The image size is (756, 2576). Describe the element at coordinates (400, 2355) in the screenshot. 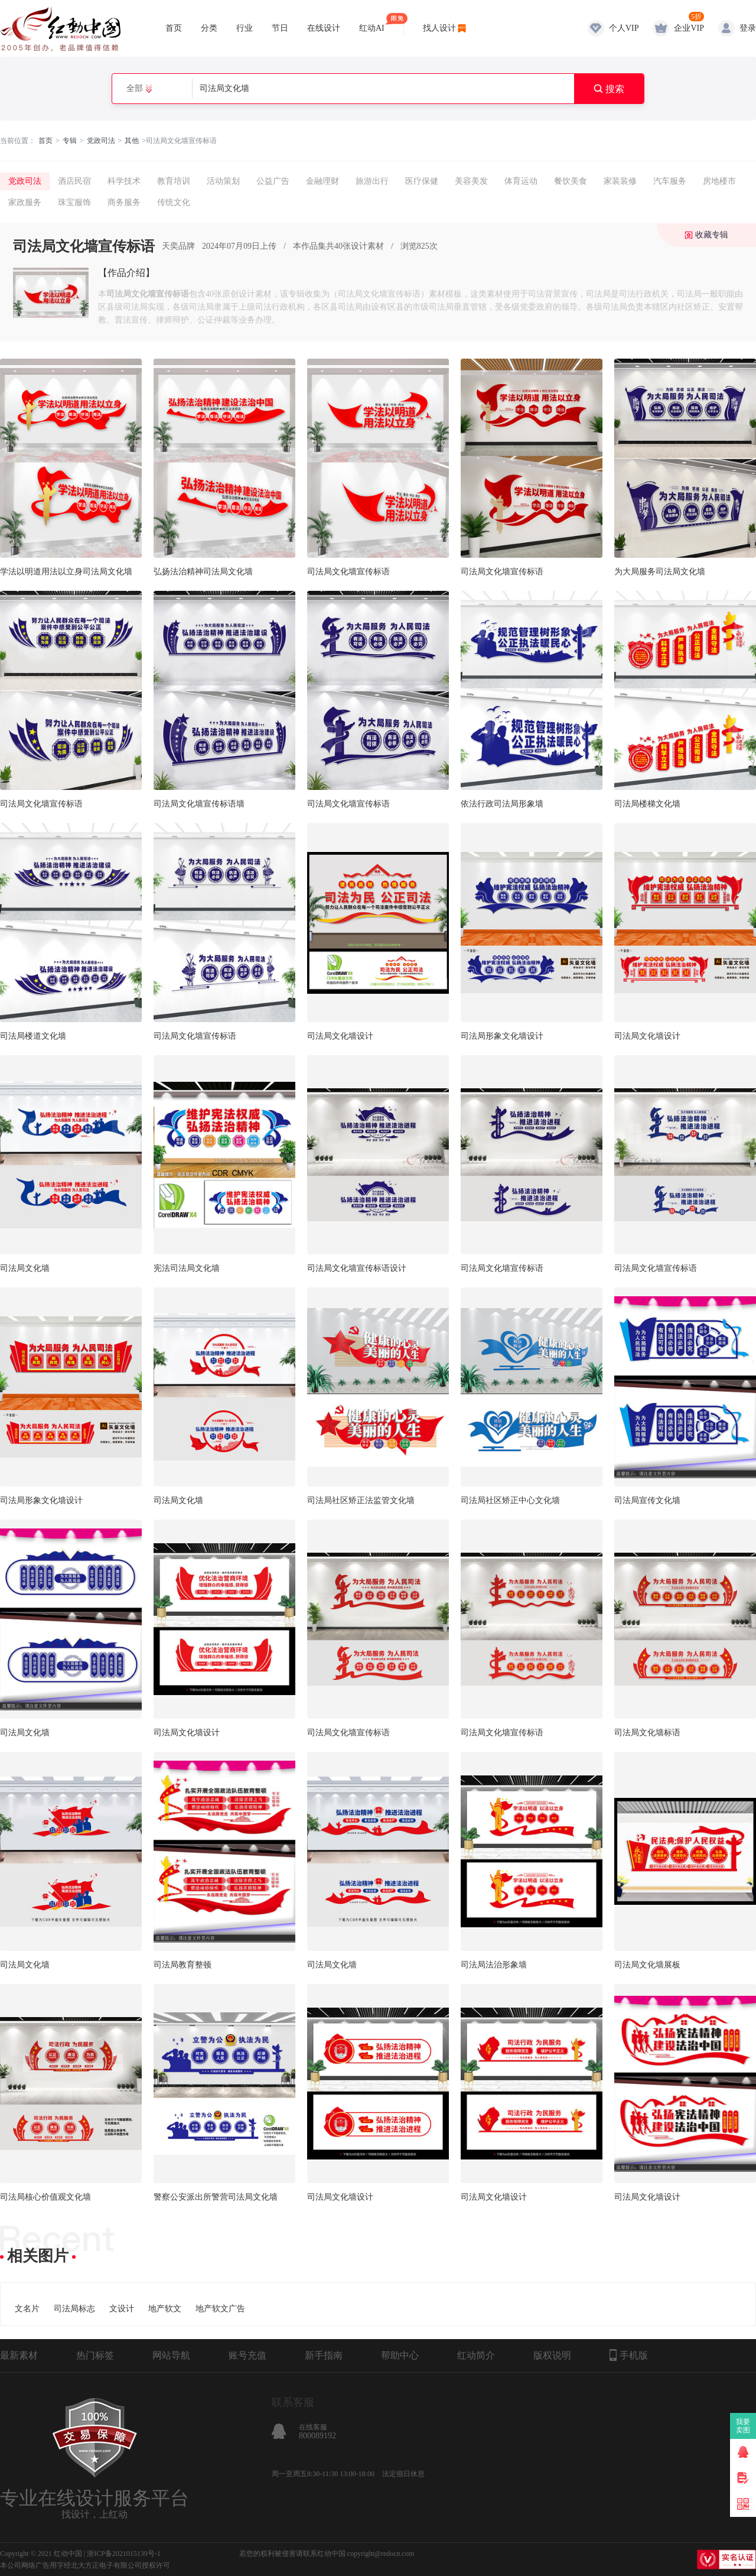

I see `帮助中心` at that location.